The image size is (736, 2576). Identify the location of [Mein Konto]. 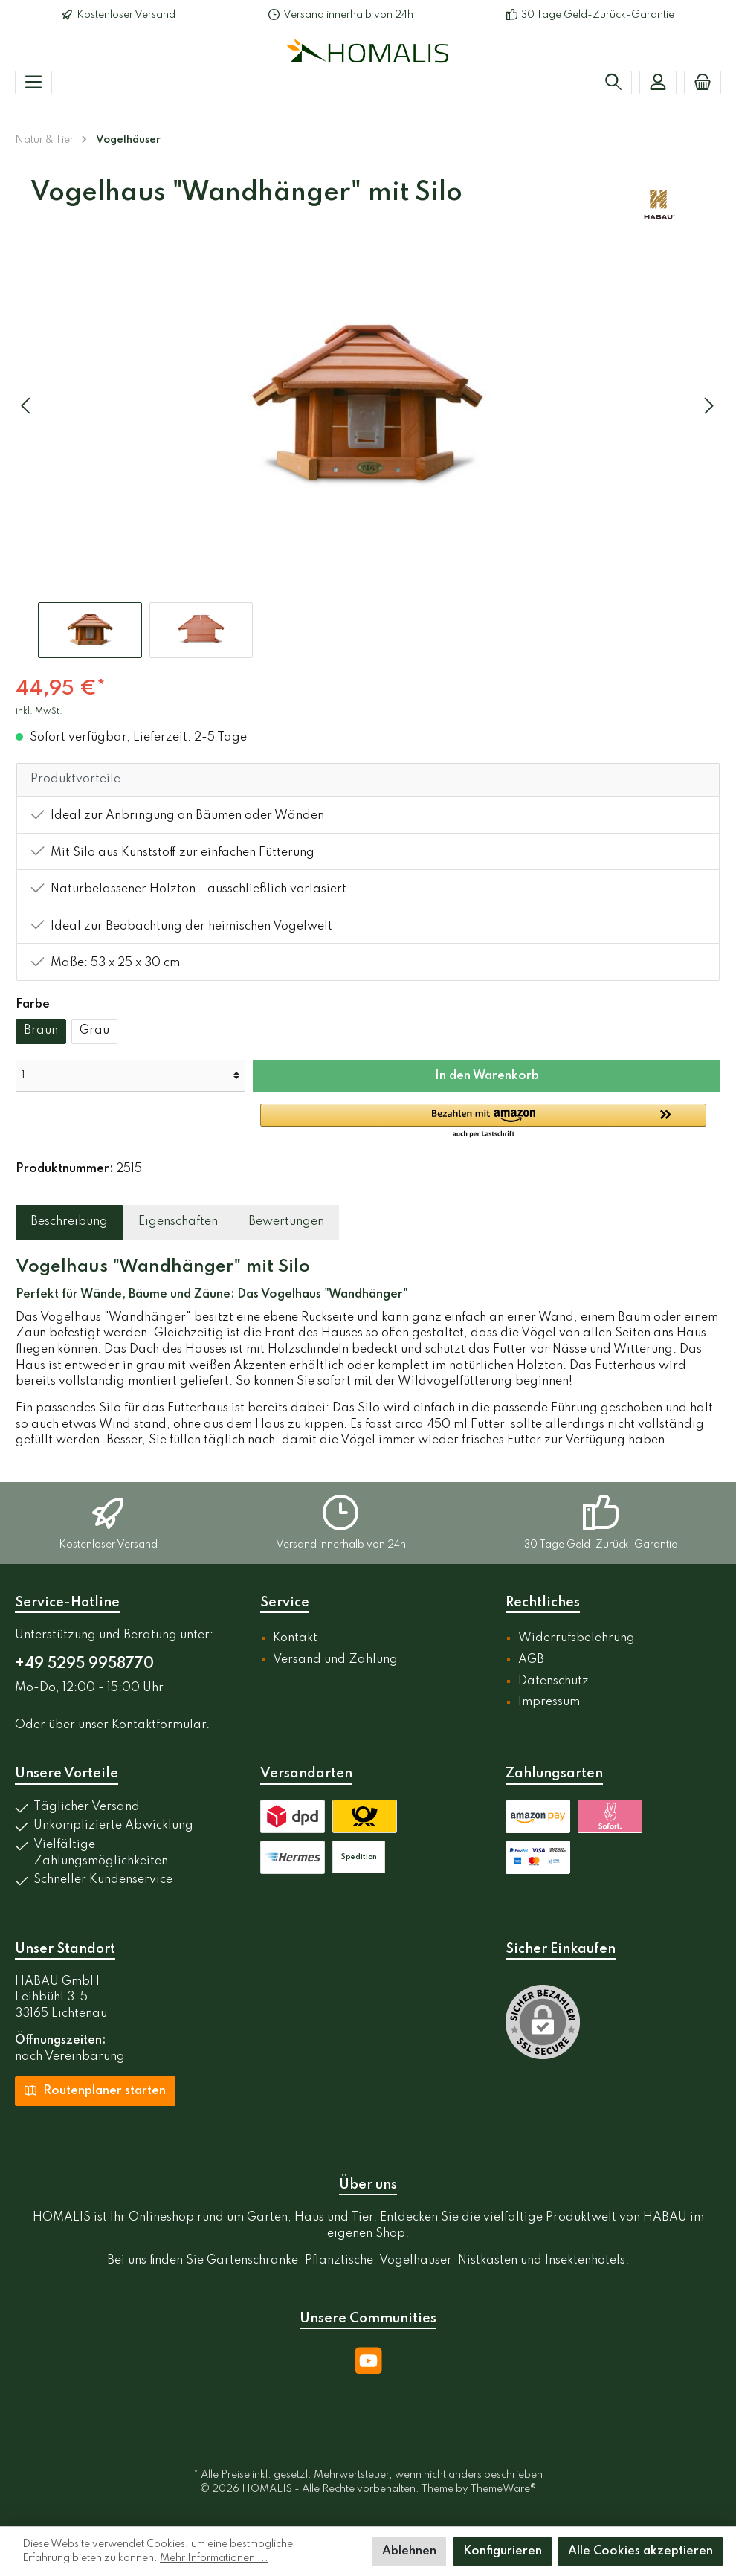
(658, 82).